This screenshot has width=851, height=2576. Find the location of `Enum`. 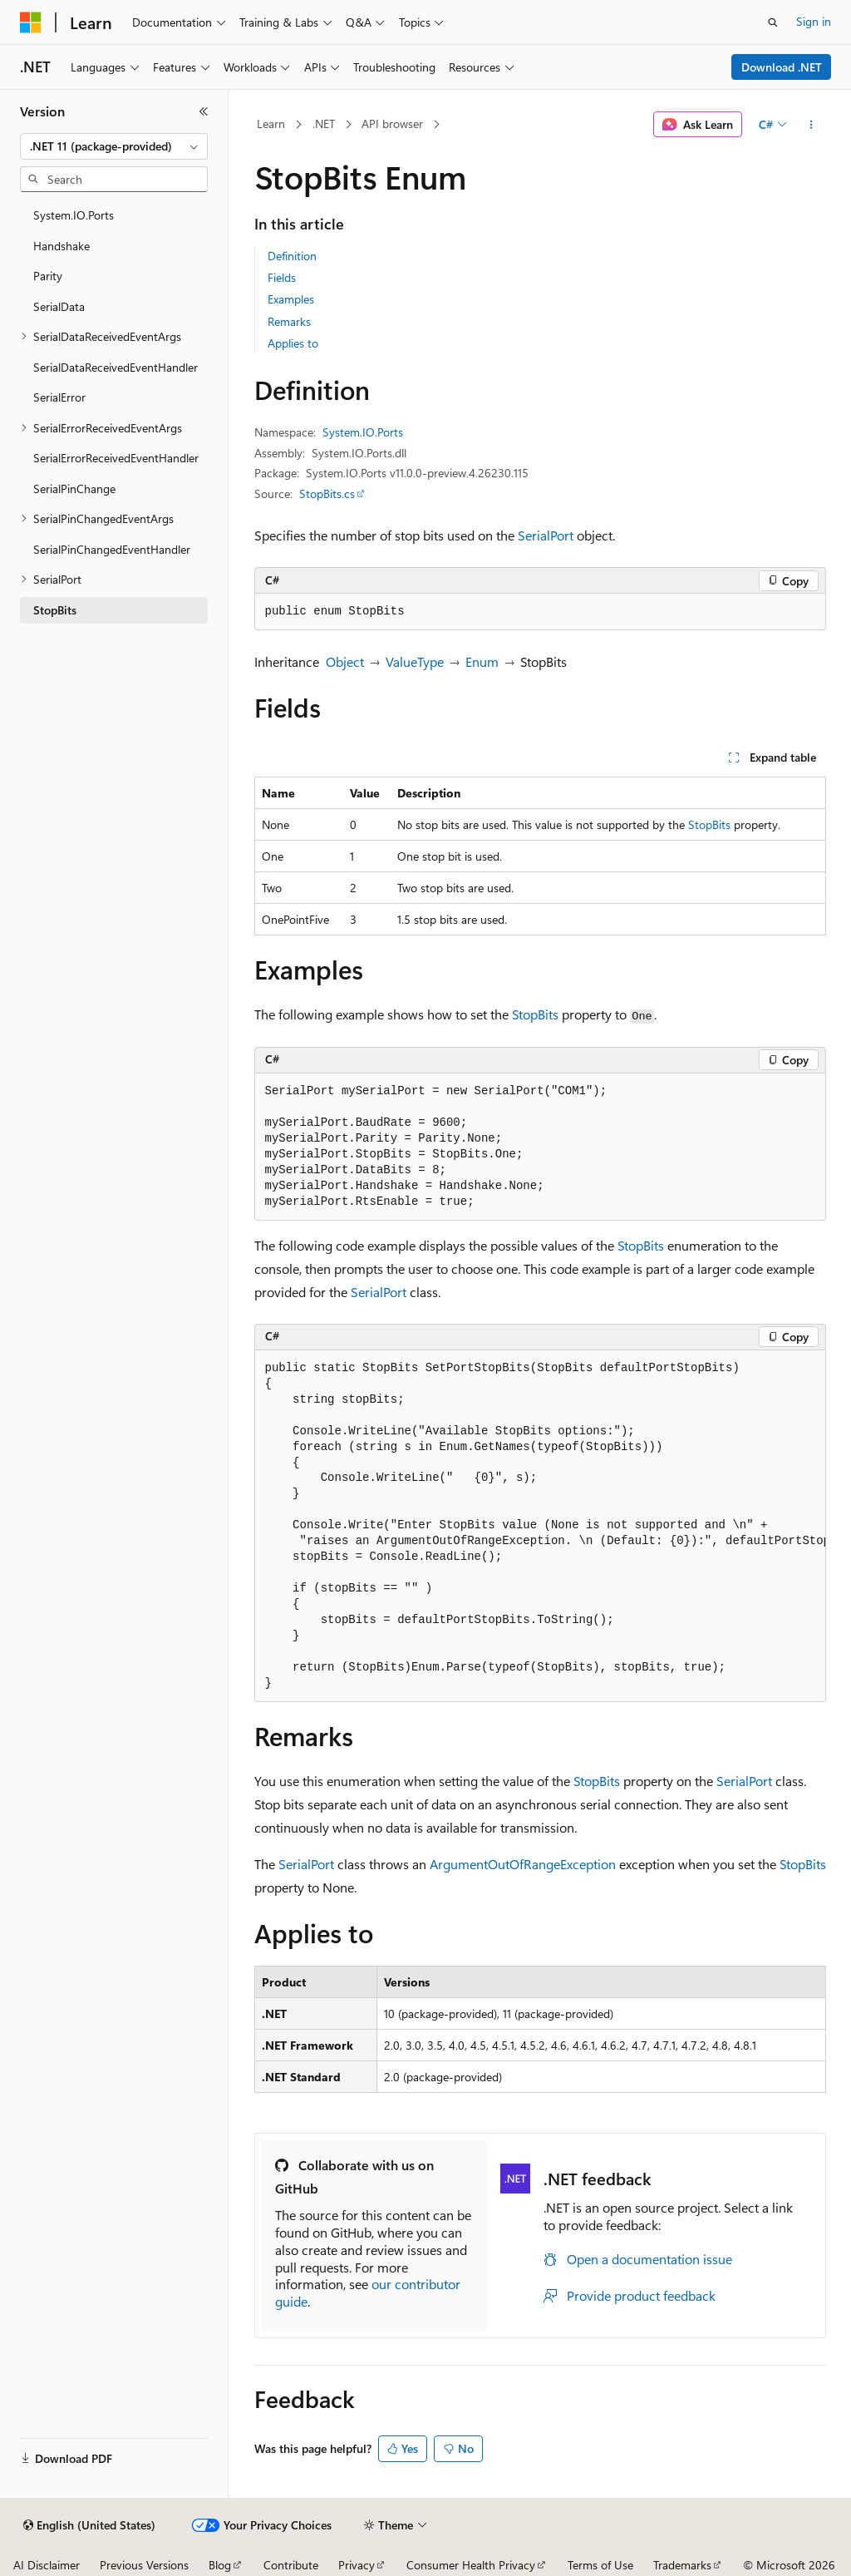

Enum is located at coordinates (482, 661).